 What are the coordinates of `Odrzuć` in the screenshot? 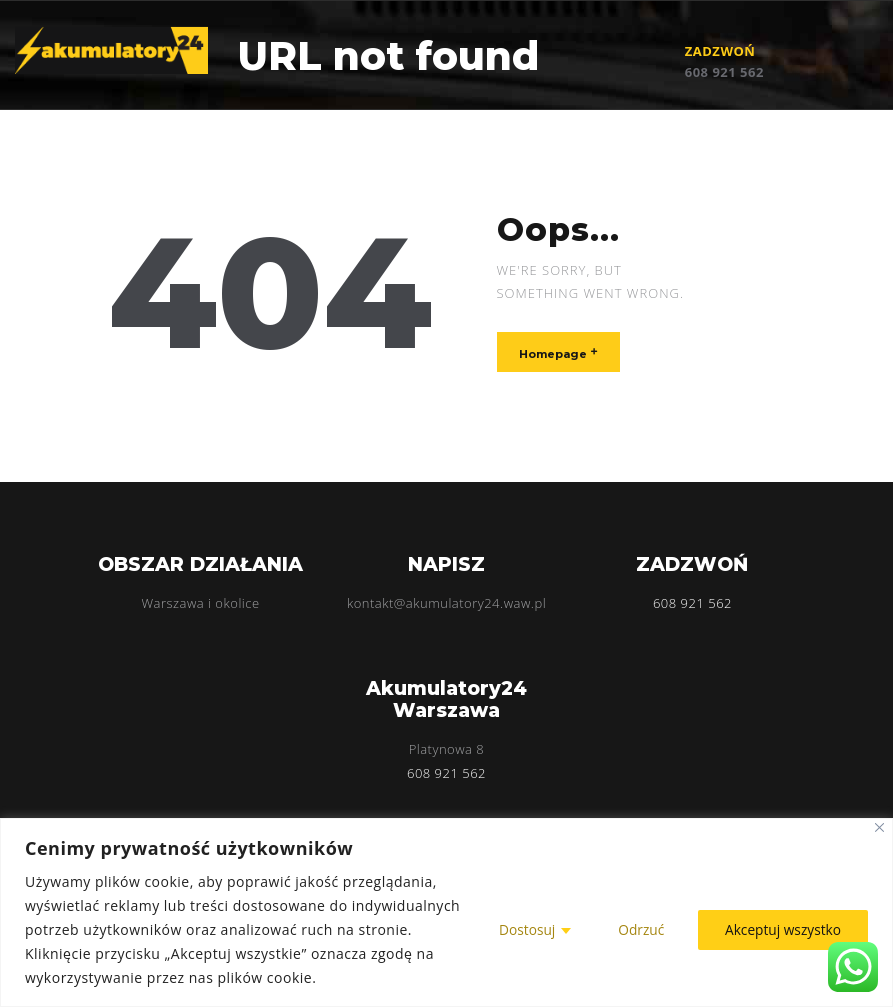 It's located at (636, 929).